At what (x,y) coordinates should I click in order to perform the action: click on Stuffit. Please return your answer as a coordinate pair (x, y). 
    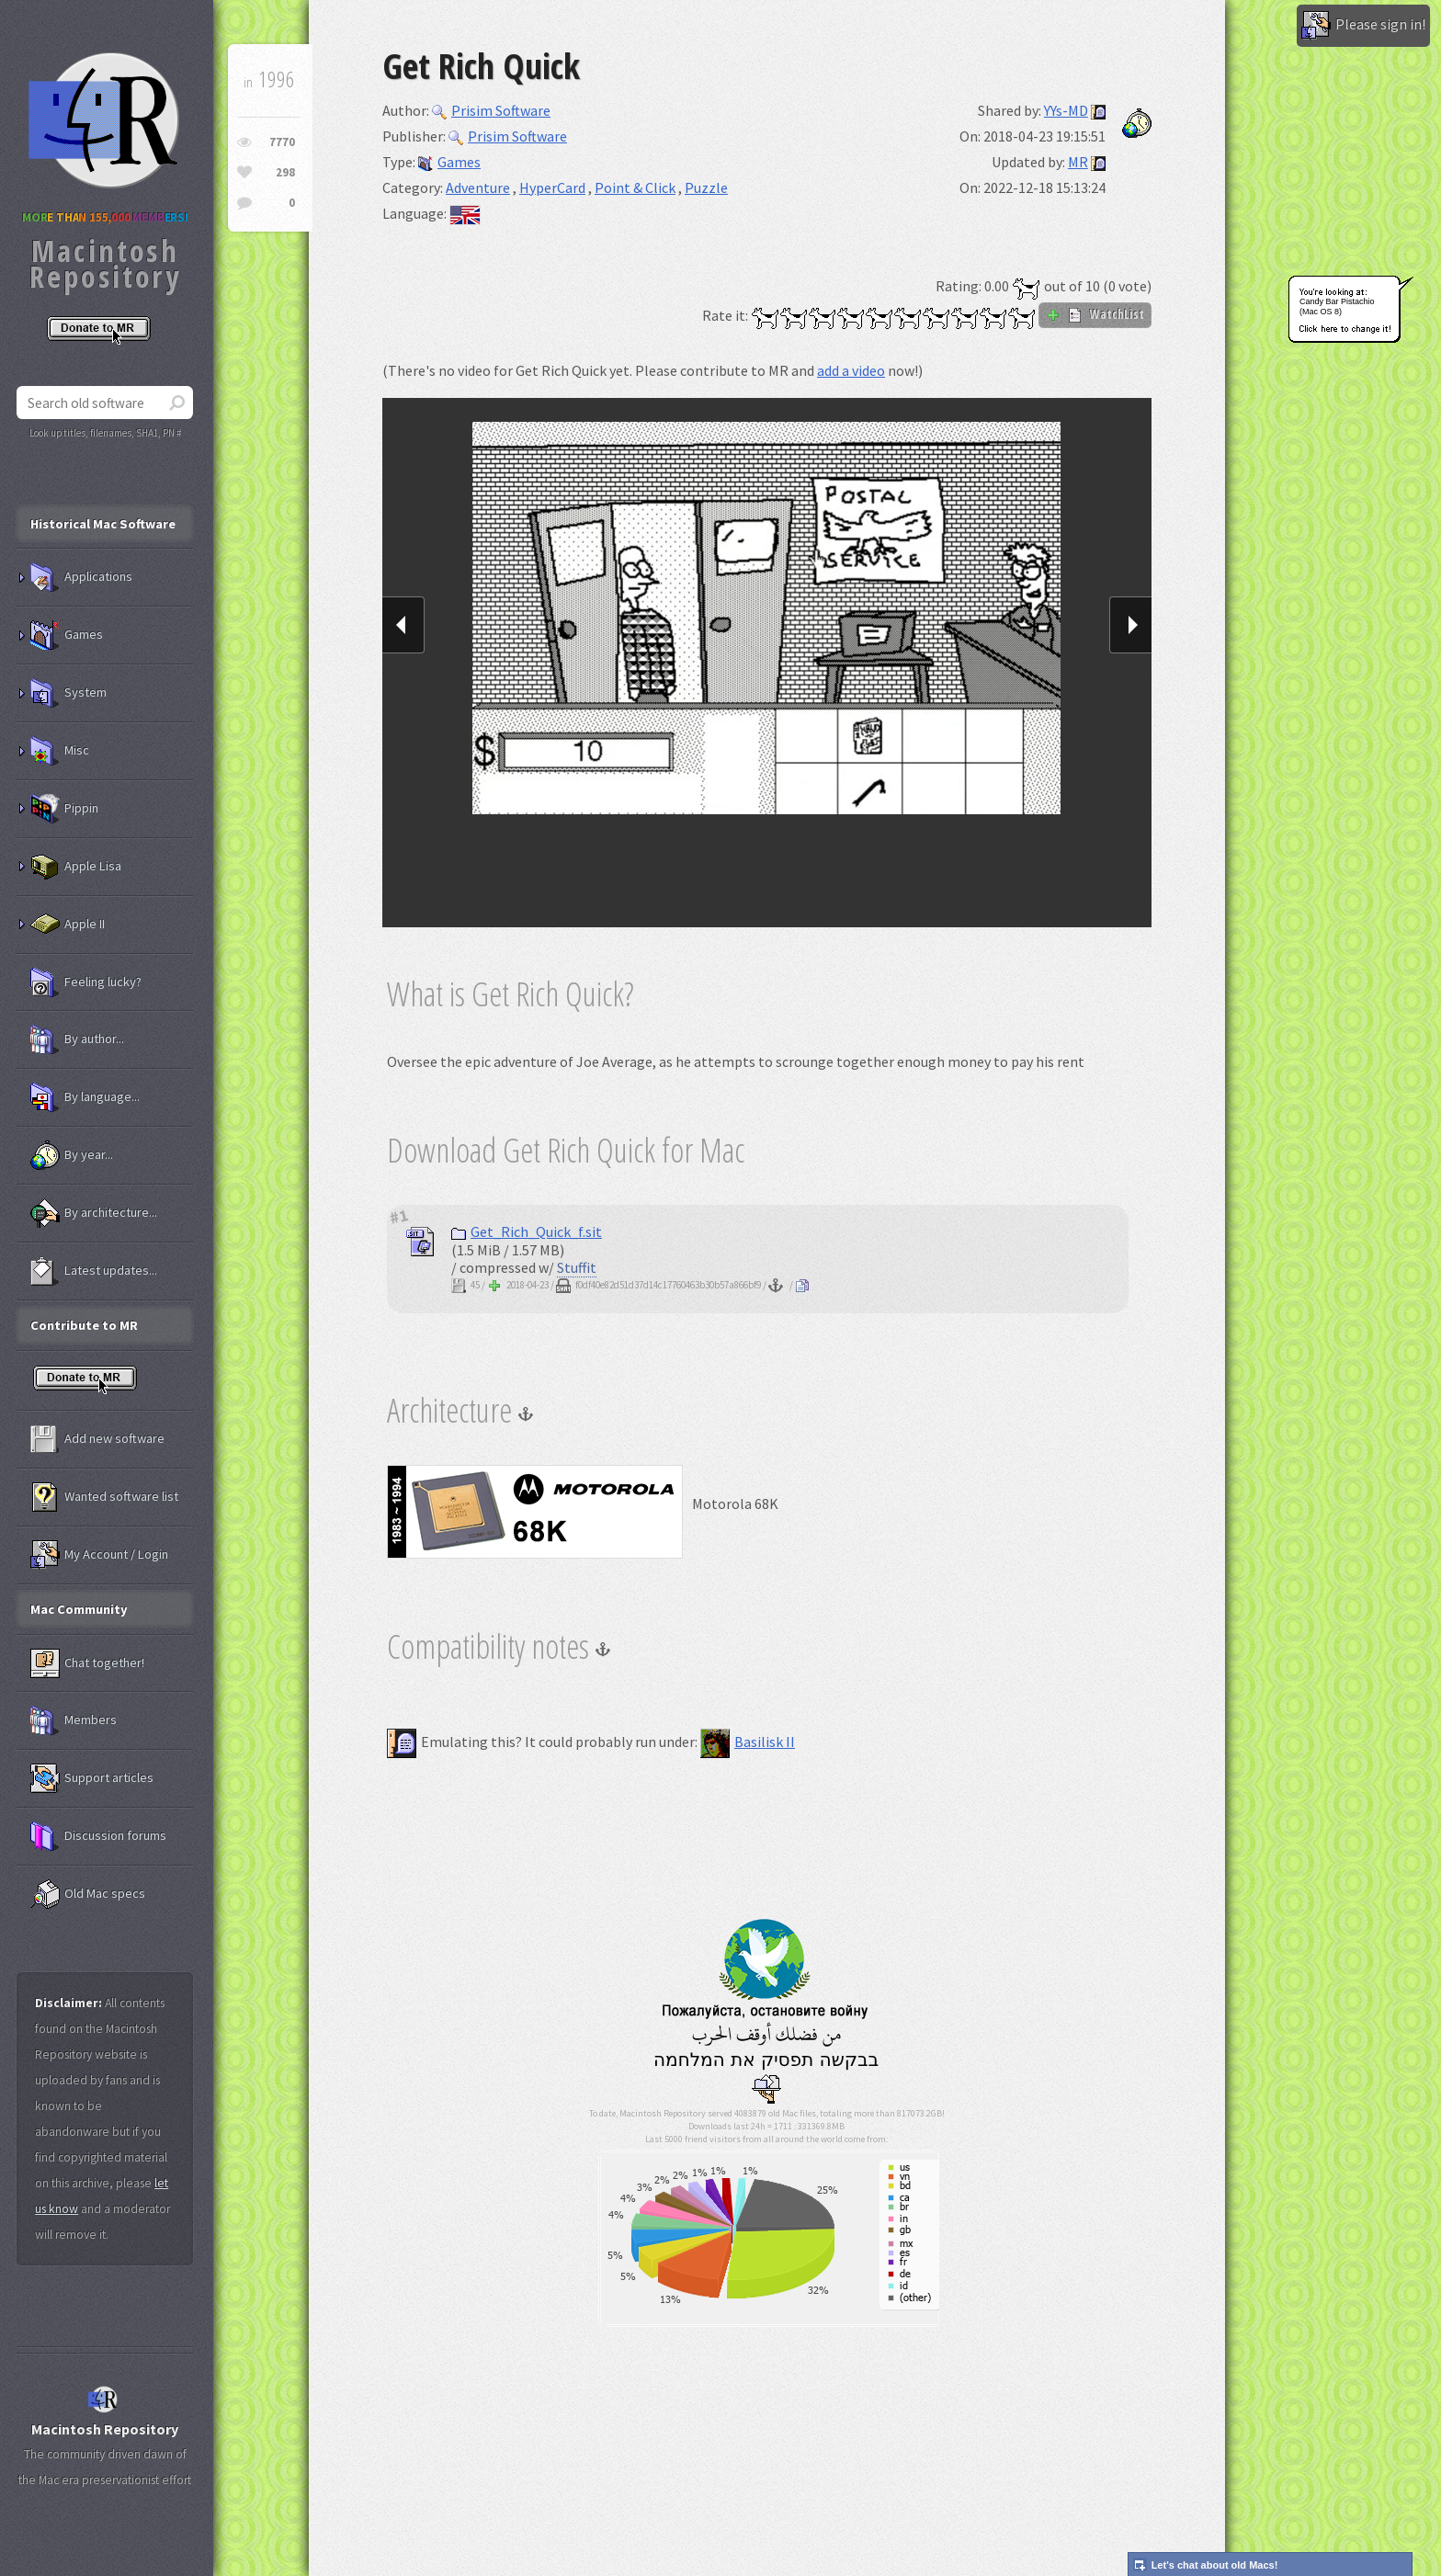
    Looking at the image, I should click on (576, 1267).